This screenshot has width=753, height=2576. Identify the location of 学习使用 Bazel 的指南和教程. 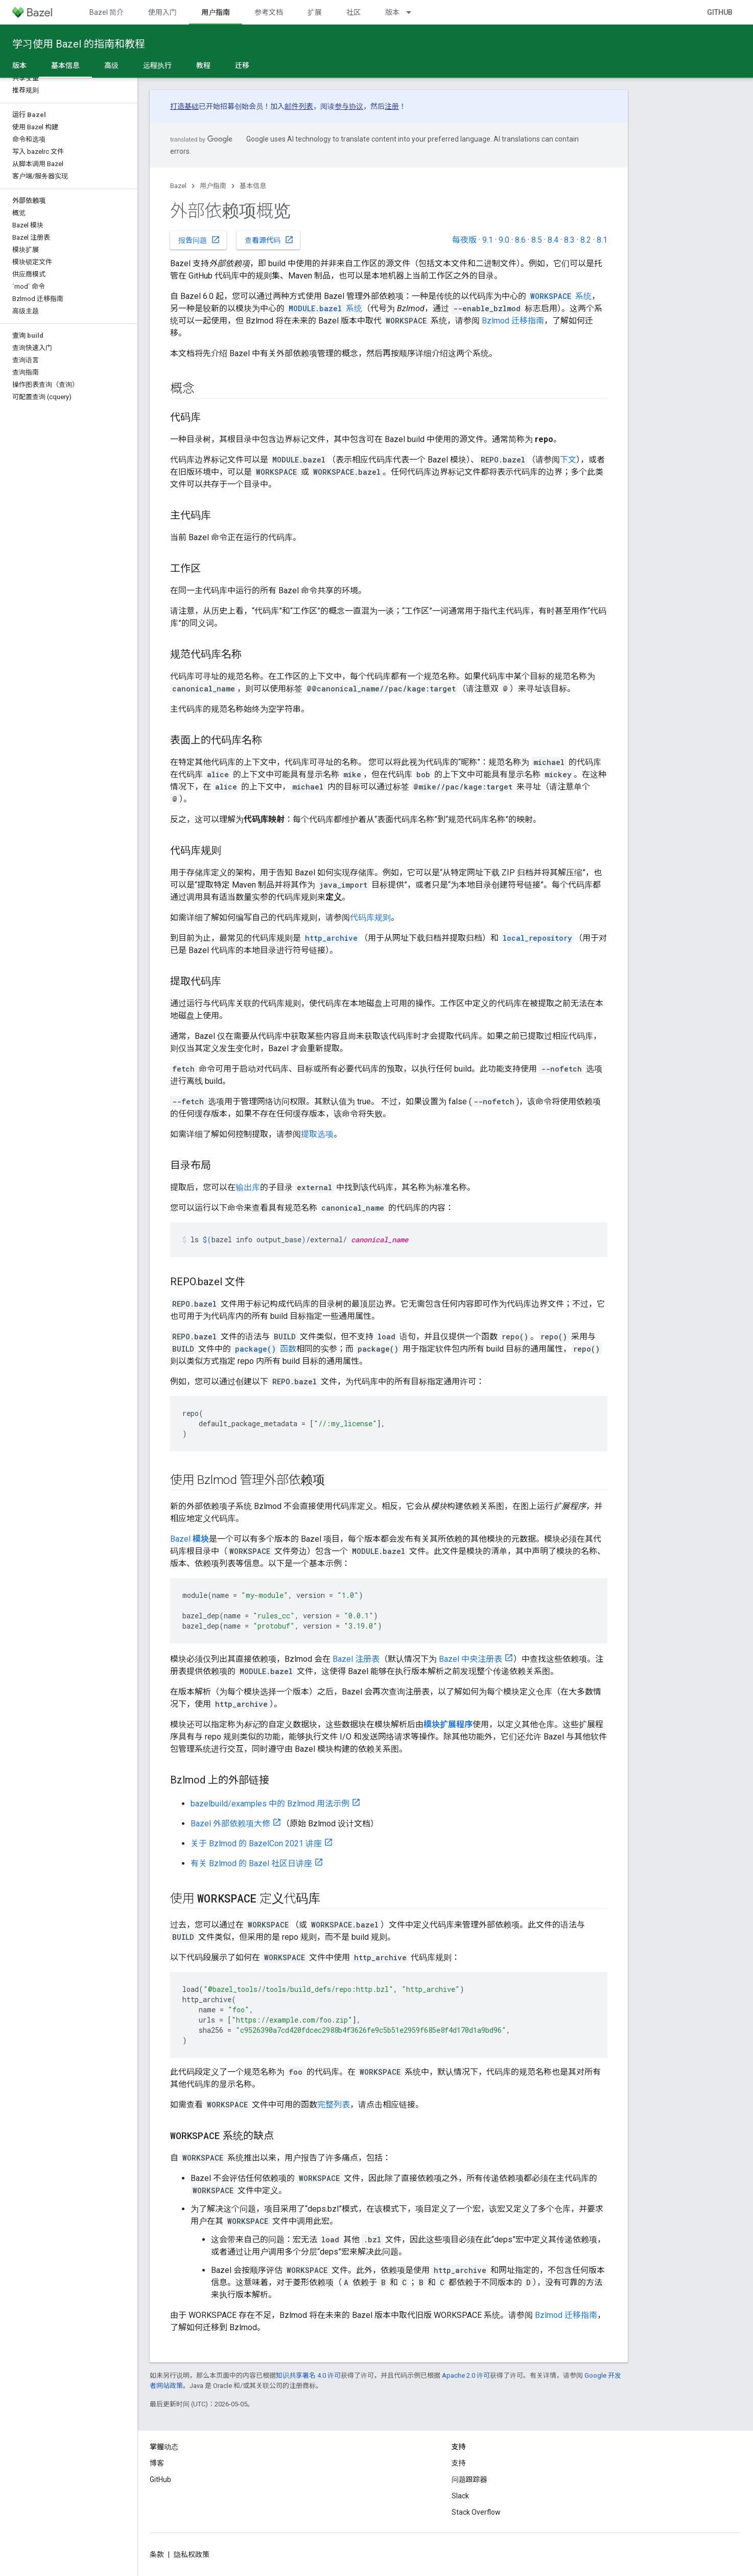
(78, 44).